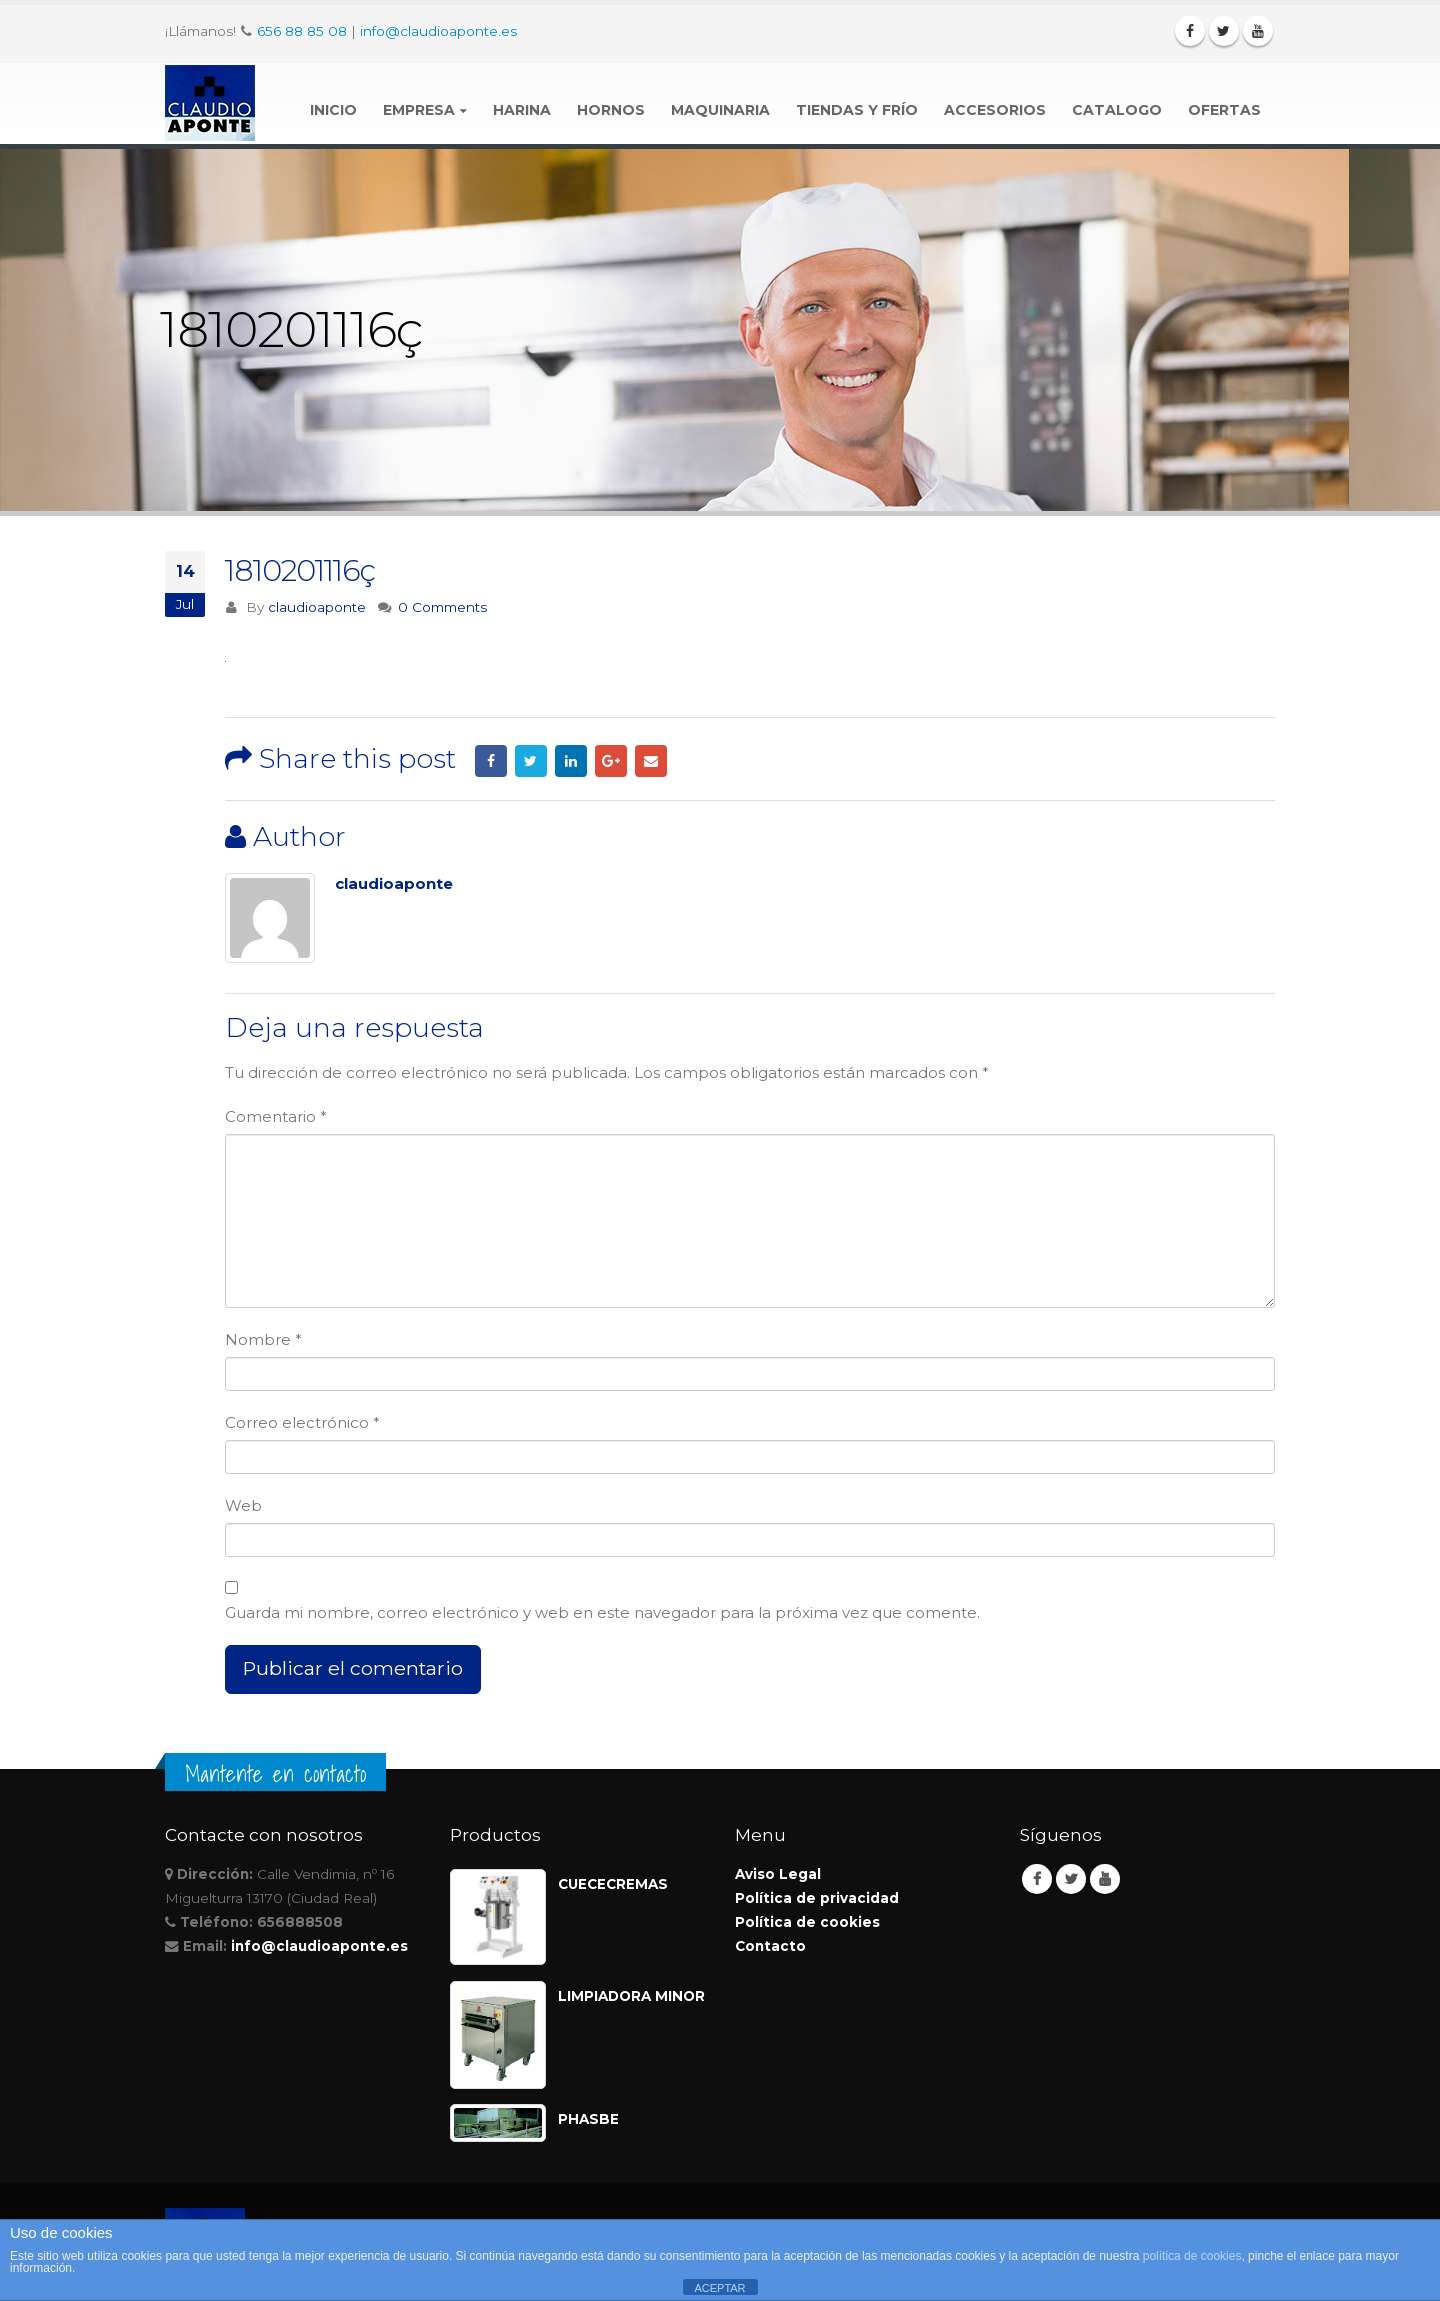 The width and height of the screenshot is (1440, 2301). Describe the element at coordinates (611, 761) in the screenshot. I see `Google +` at that location.